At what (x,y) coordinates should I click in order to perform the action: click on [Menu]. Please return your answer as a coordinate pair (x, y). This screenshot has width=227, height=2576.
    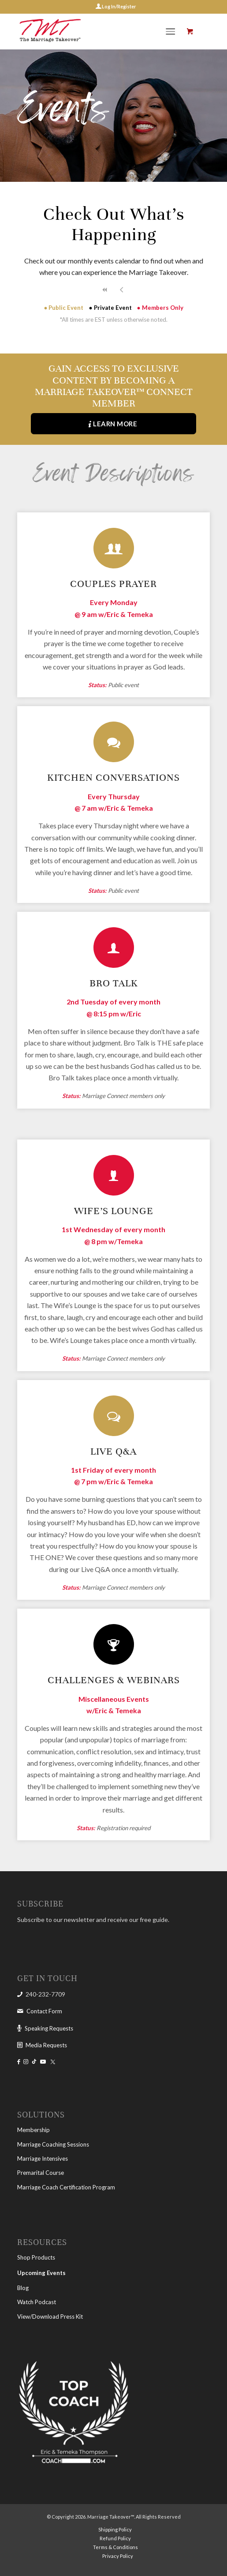
    Looking at the image, I should click on (170, 31).